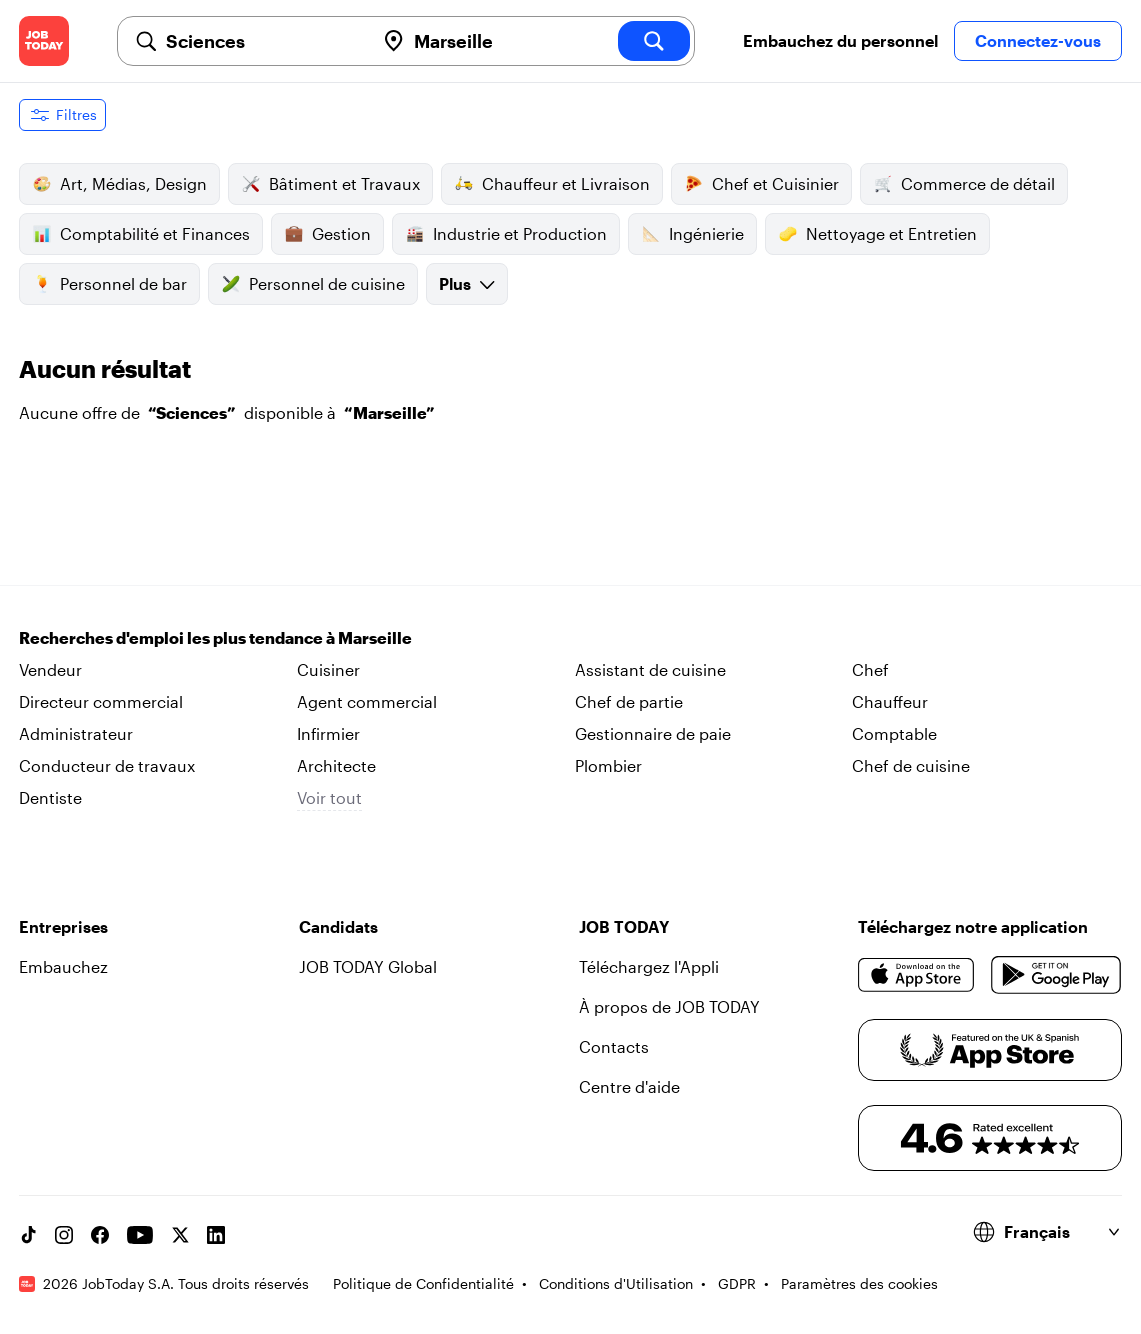 This screenshot has height=1334, width=1141. What do you see at coordinates (180, 1235) in the screenshot?
I see `[X account]` at bounding box center [180, 1235].